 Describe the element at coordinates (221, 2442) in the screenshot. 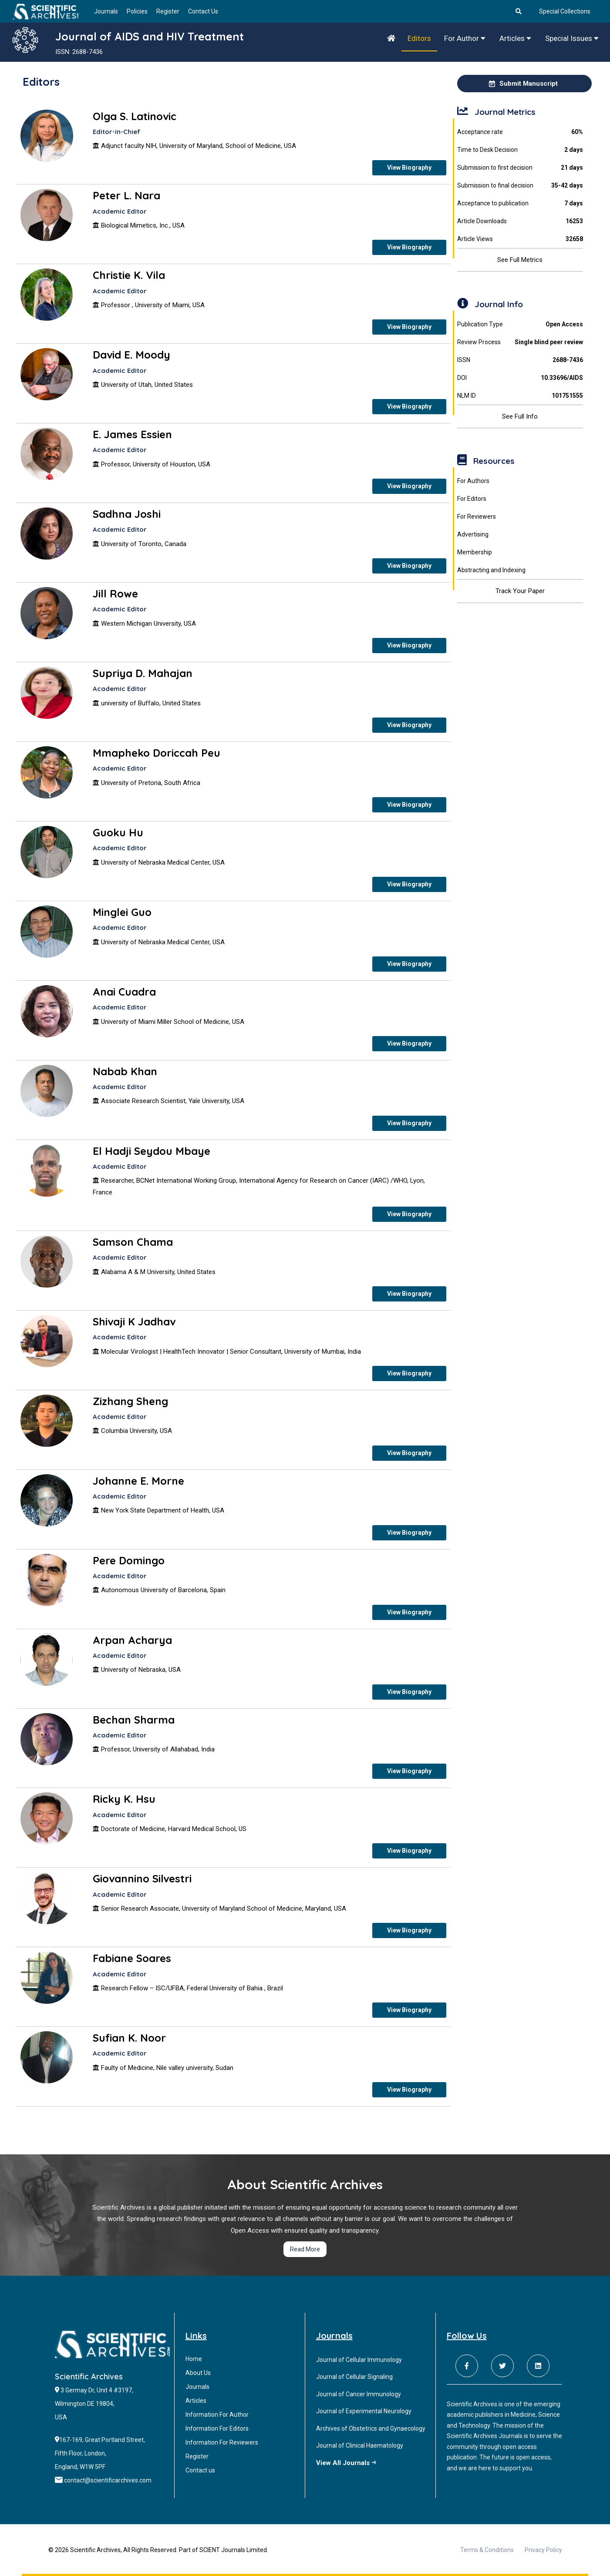

I see `Information For Reviewers` at that location.